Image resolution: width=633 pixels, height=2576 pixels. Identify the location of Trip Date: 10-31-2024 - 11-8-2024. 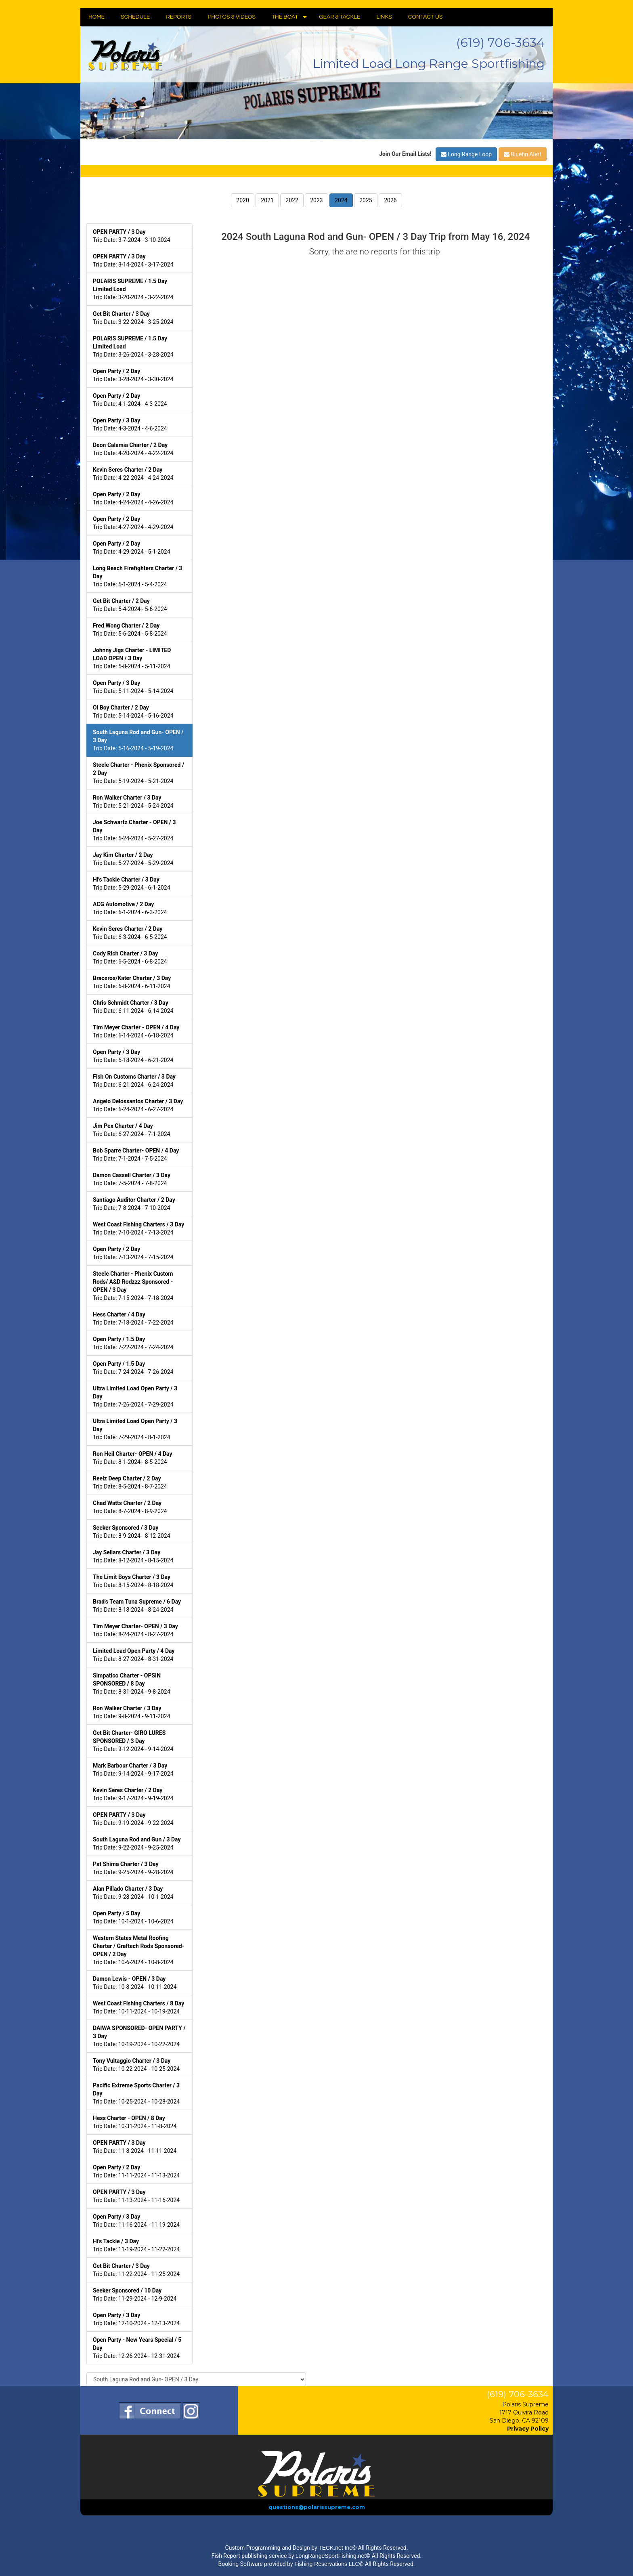
(134, 2122).